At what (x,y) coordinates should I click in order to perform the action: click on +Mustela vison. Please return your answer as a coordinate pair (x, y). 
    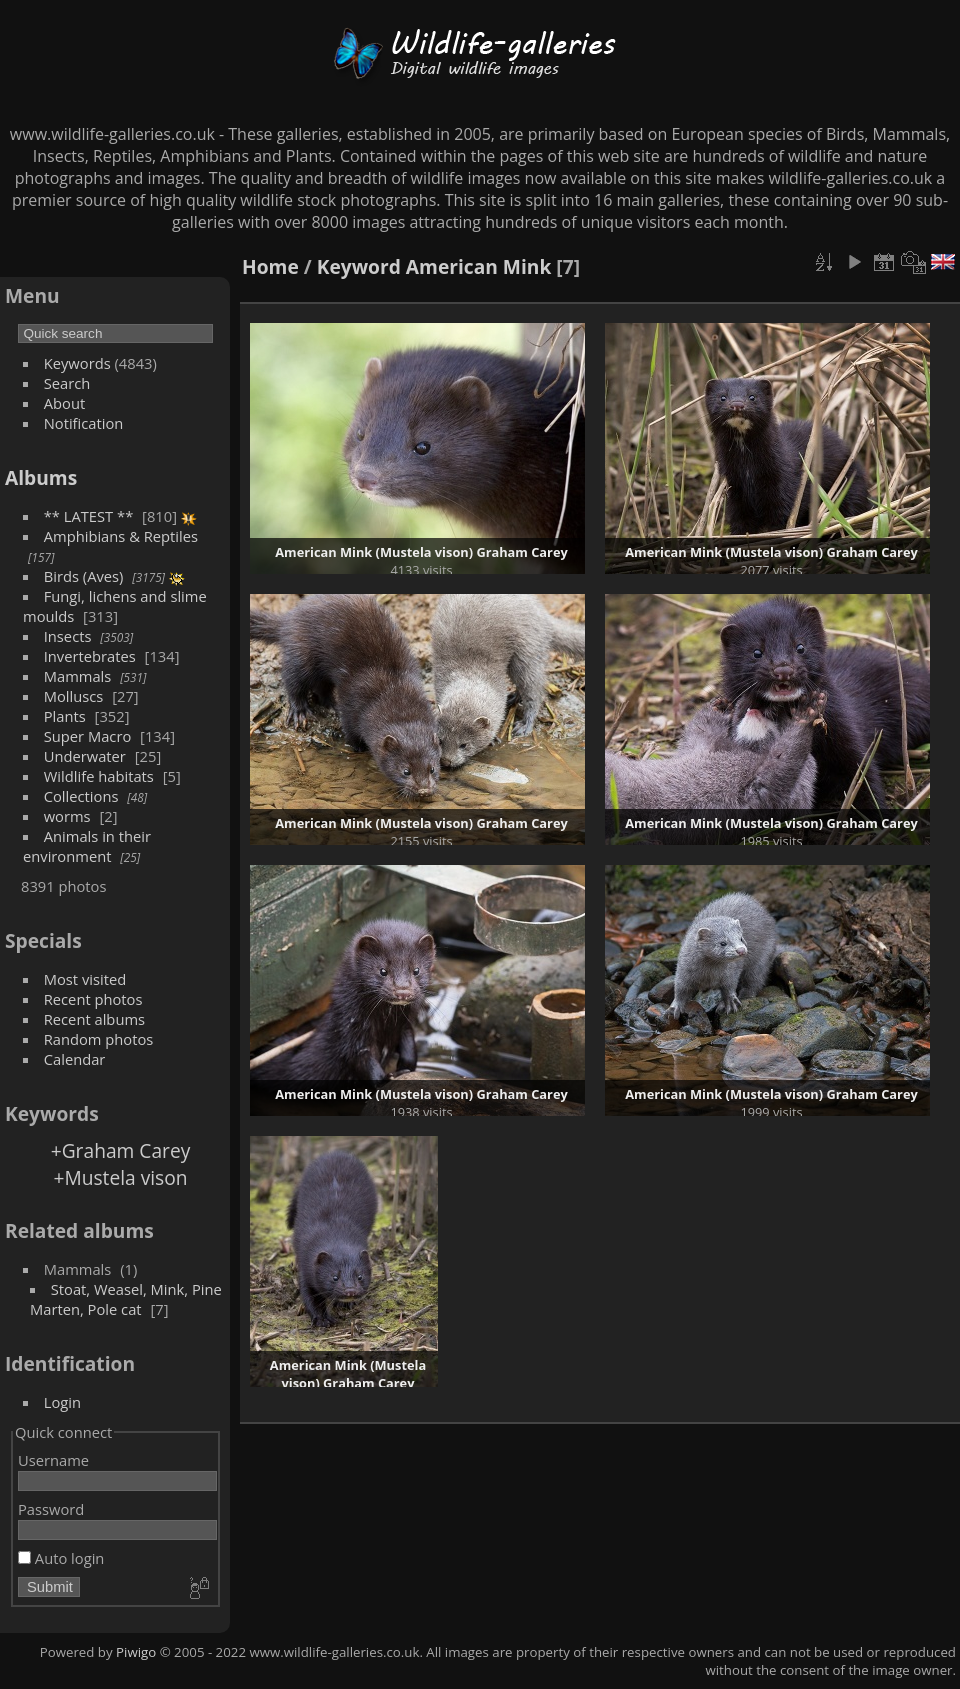
    Looking at the image, I should click on (120, 1177).